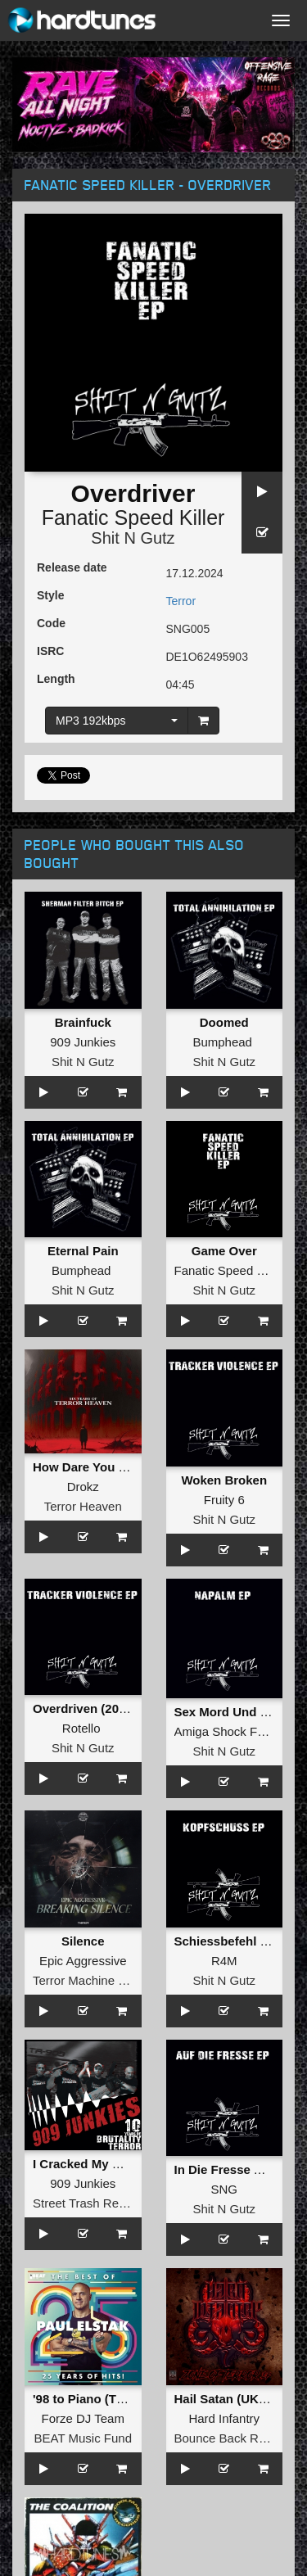 This screenshot has width=307, height=2576. I want to click on How Dare You Disrespect Me, so click(117, 1467).